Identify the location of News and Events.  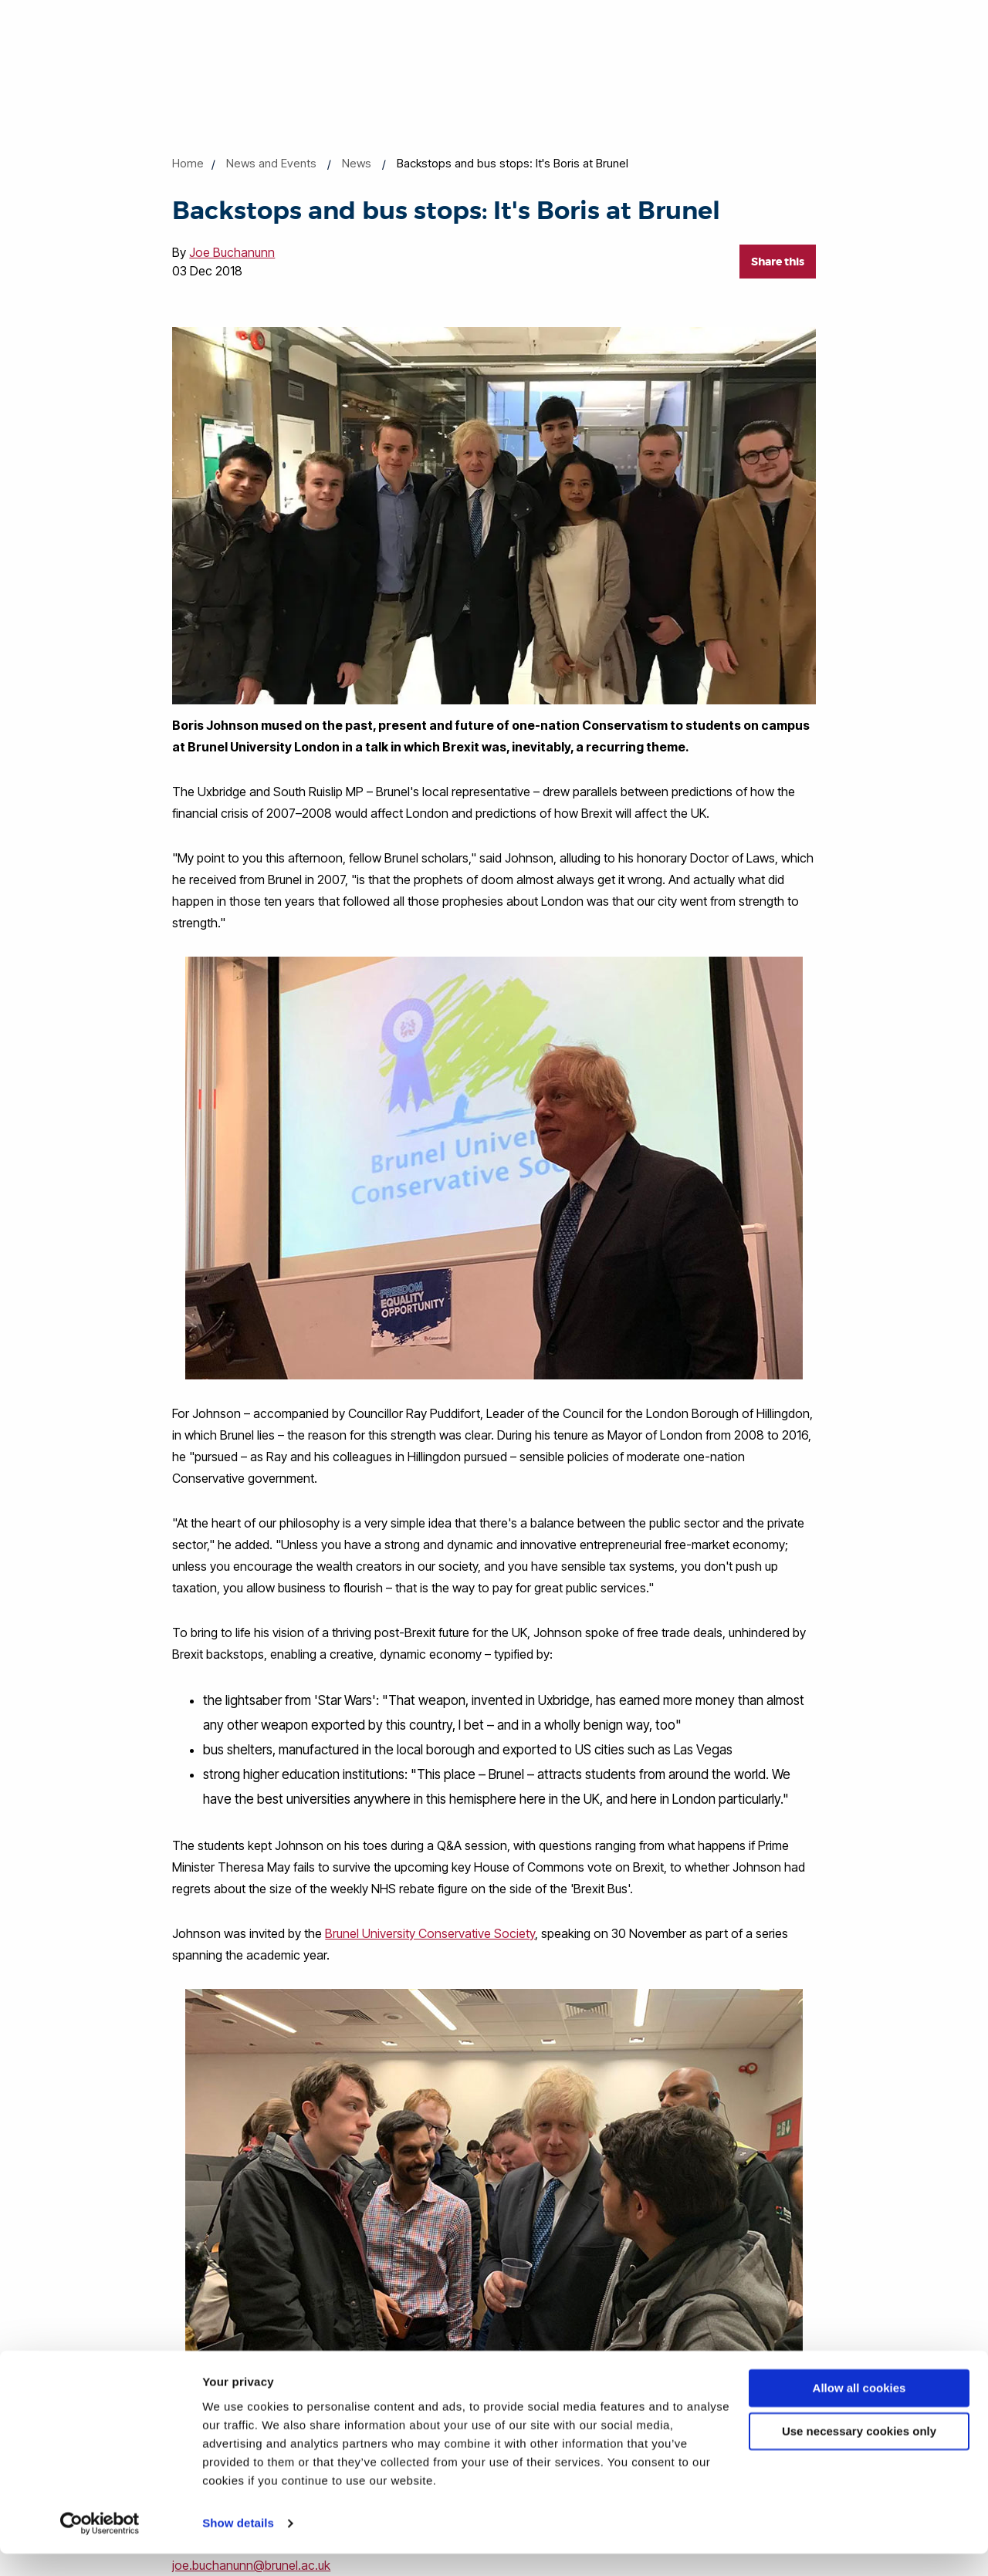
(271, 163).